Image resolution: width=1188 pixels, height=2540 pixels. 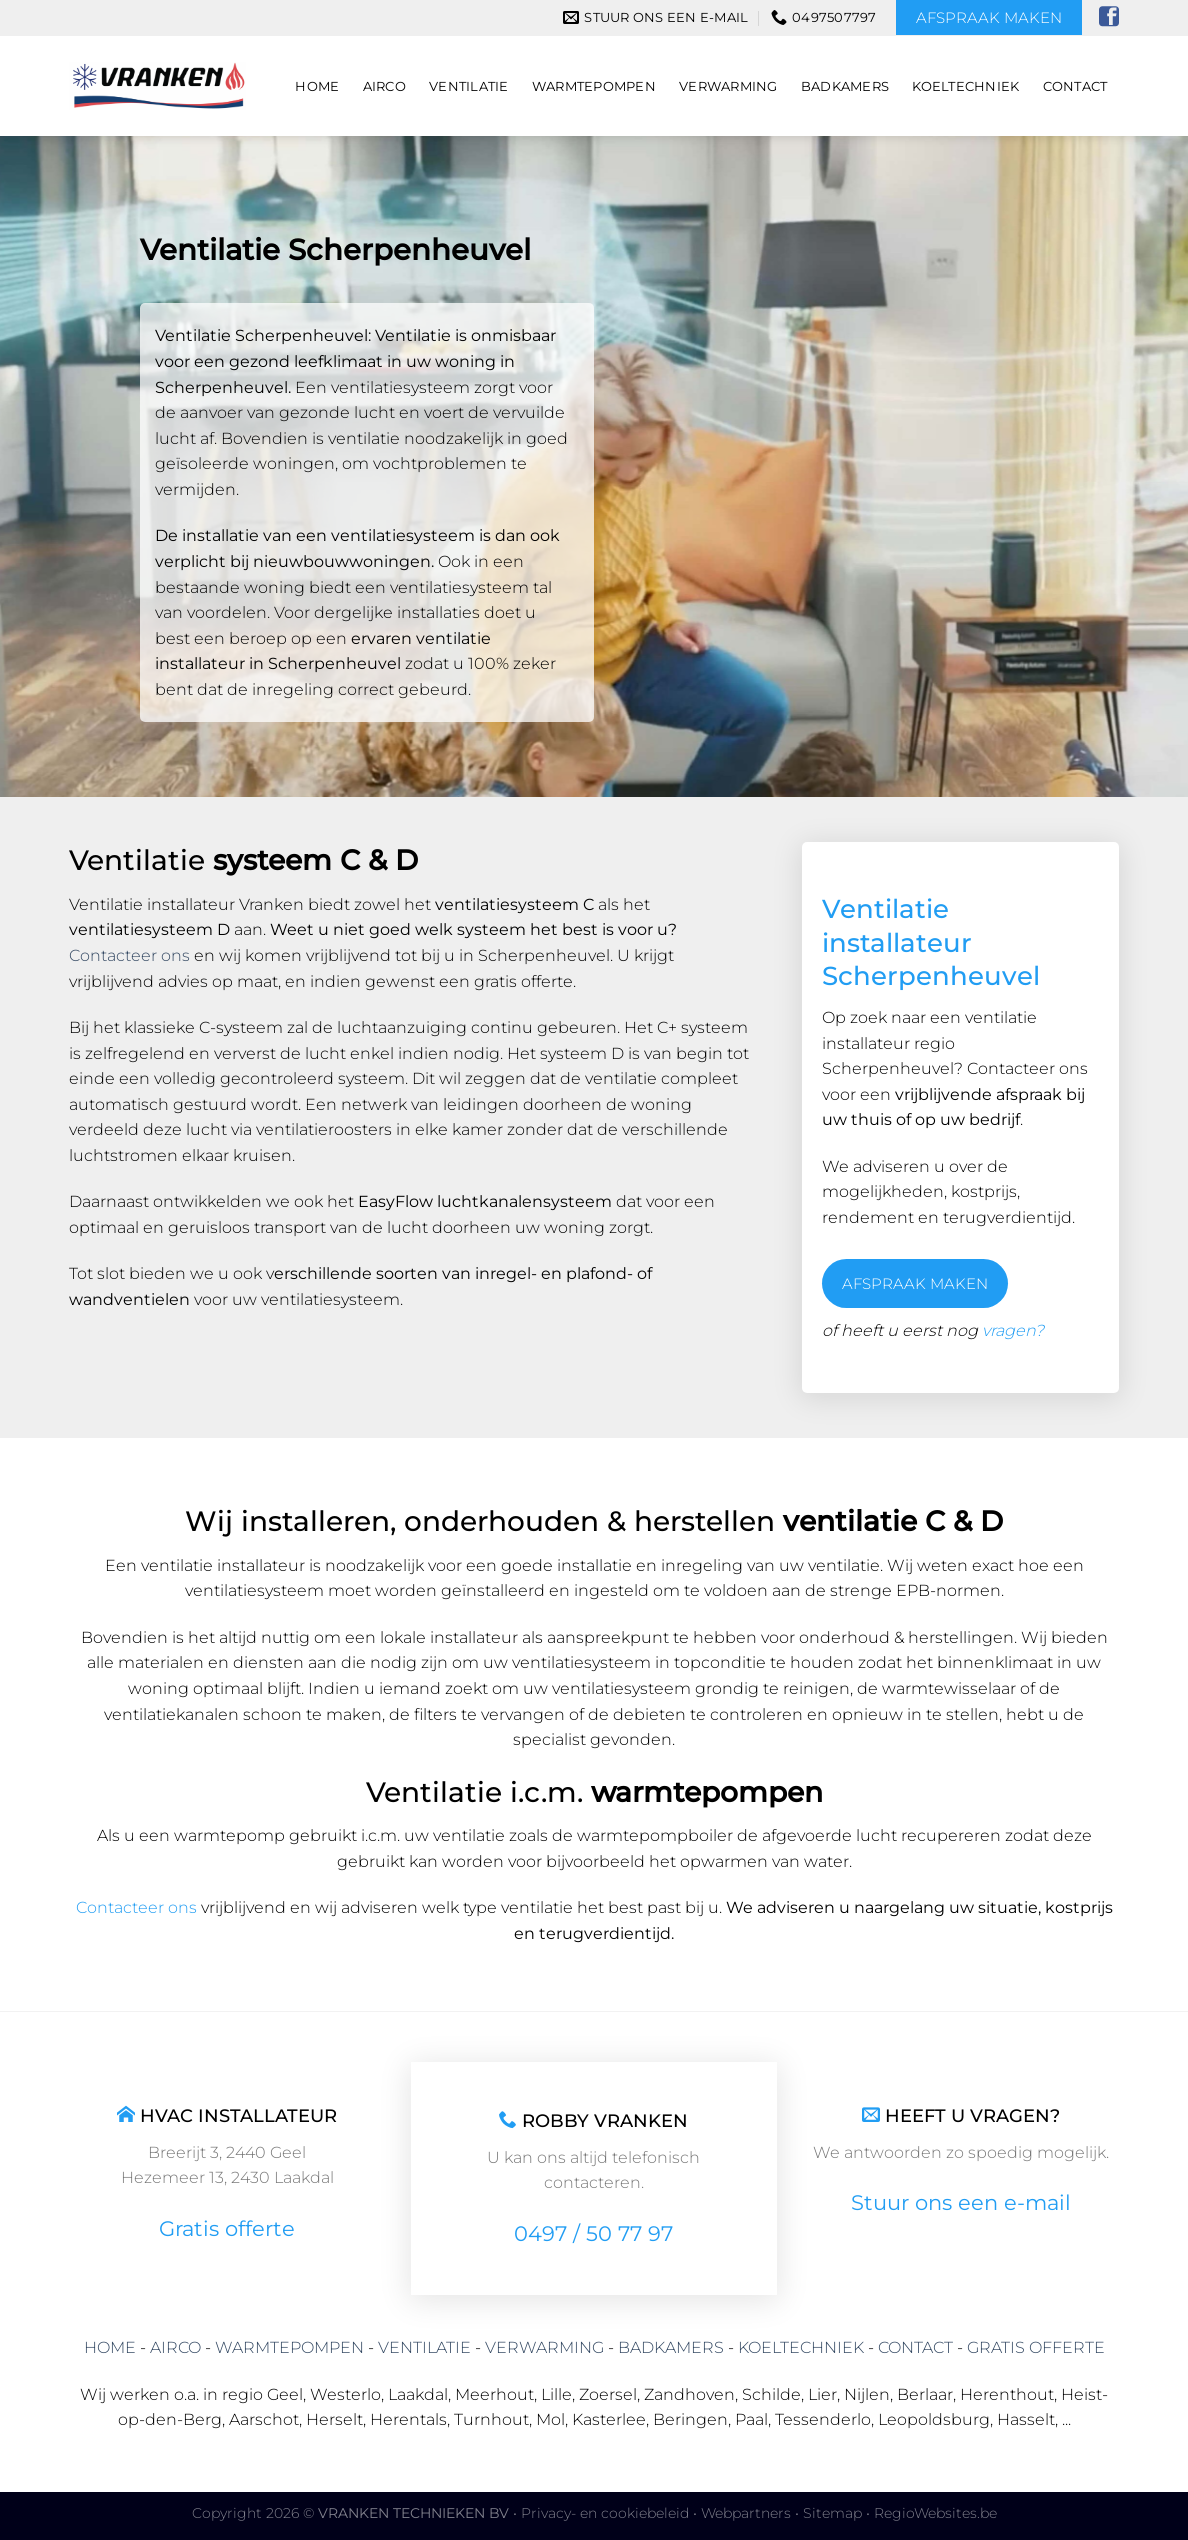 What do you see at coordinates (935, 2513) in the screenshot?
I see `RegioWebsites.be` at bounding box center [935, 2513].